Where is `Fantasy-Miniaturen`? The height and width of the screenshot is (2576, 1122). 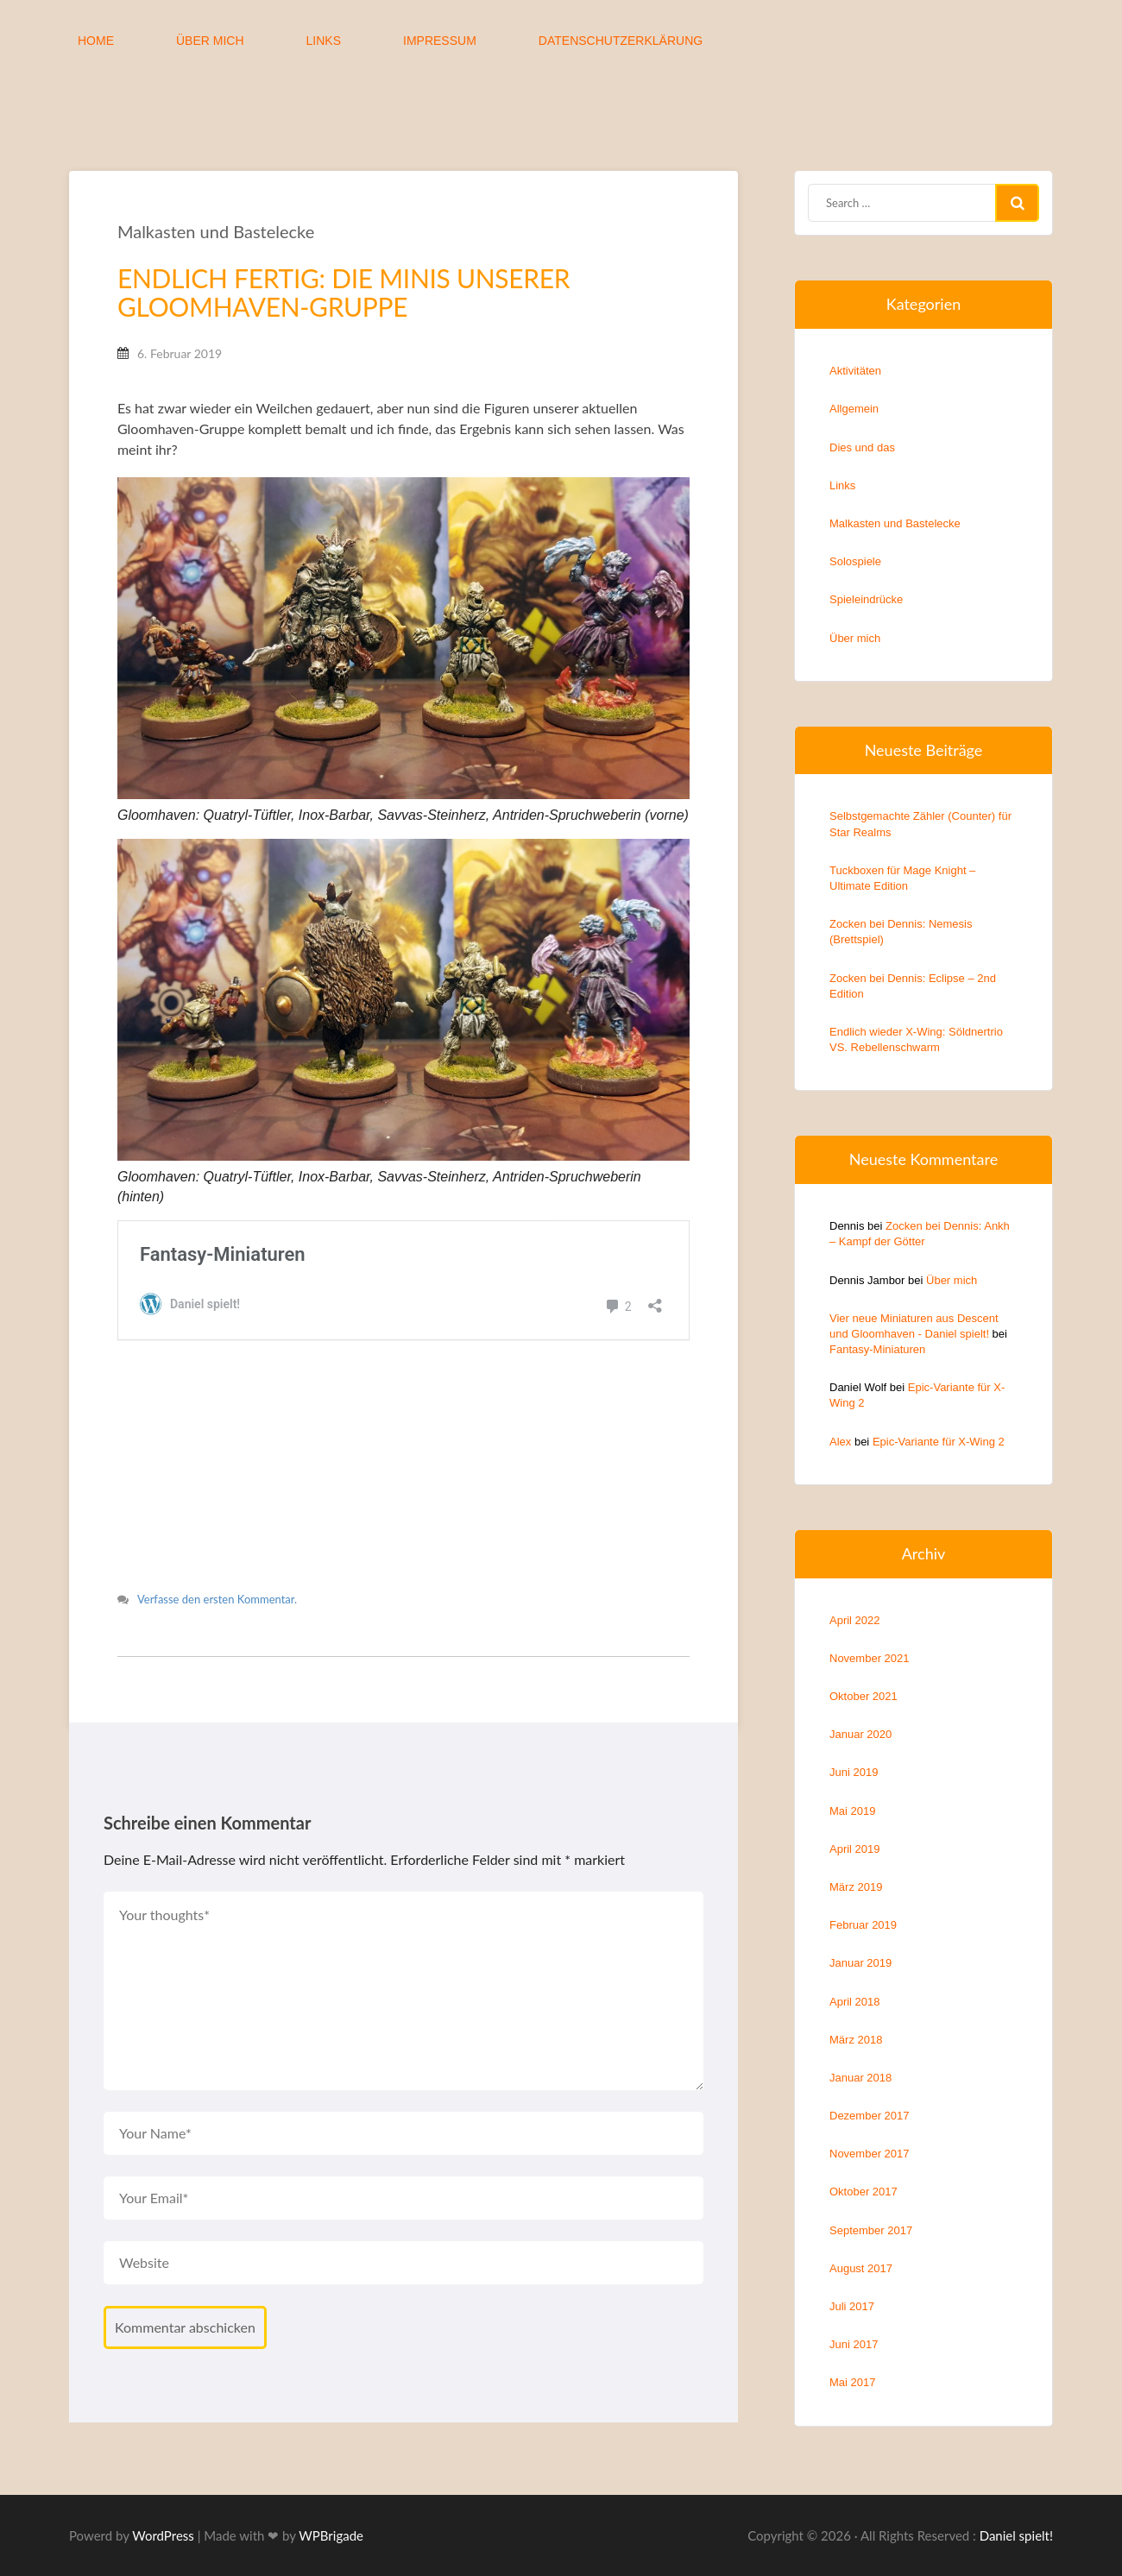
Fantasy-Miniaturen is located at coordinates (877, 1349).